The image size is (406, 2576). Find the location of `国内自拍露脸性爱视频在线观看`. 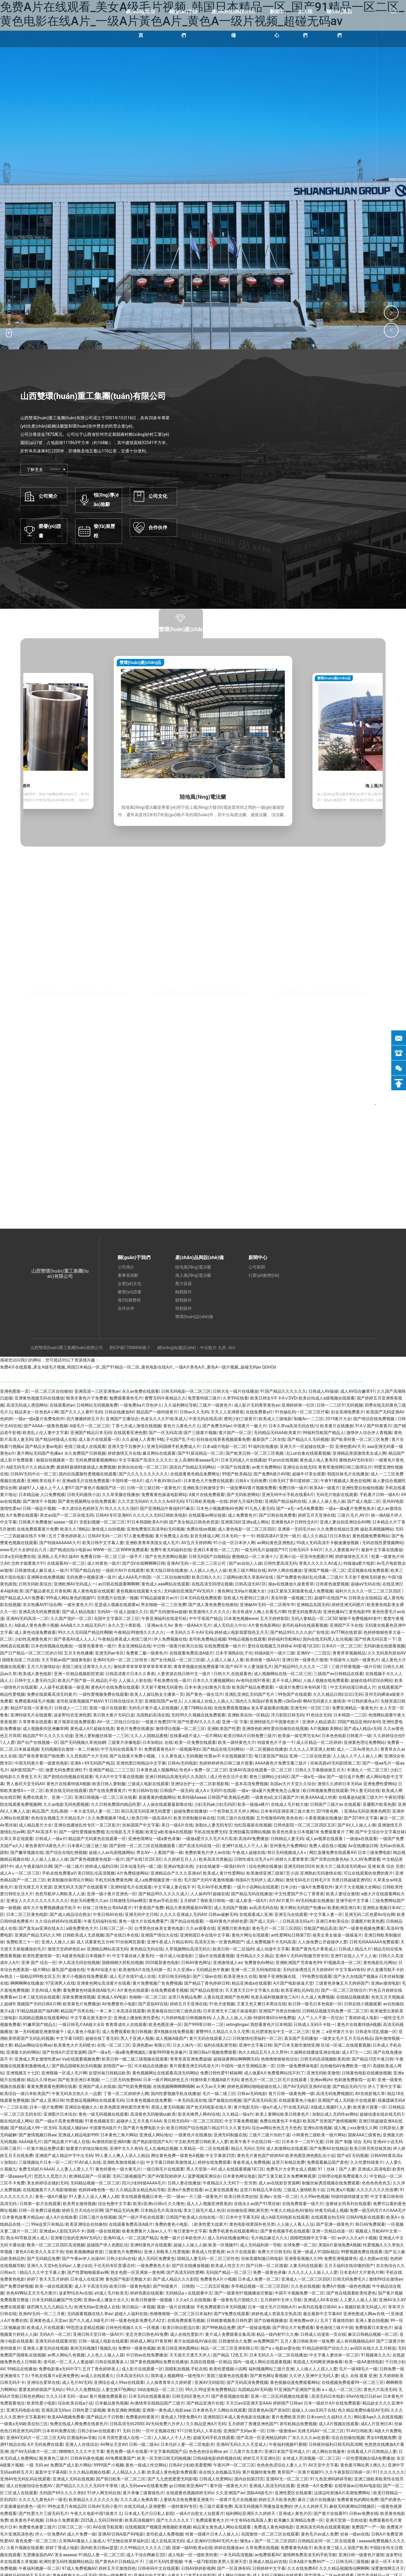

国内自拍露脸性爱视频在线观看 is located at coordinates (88, 1474).